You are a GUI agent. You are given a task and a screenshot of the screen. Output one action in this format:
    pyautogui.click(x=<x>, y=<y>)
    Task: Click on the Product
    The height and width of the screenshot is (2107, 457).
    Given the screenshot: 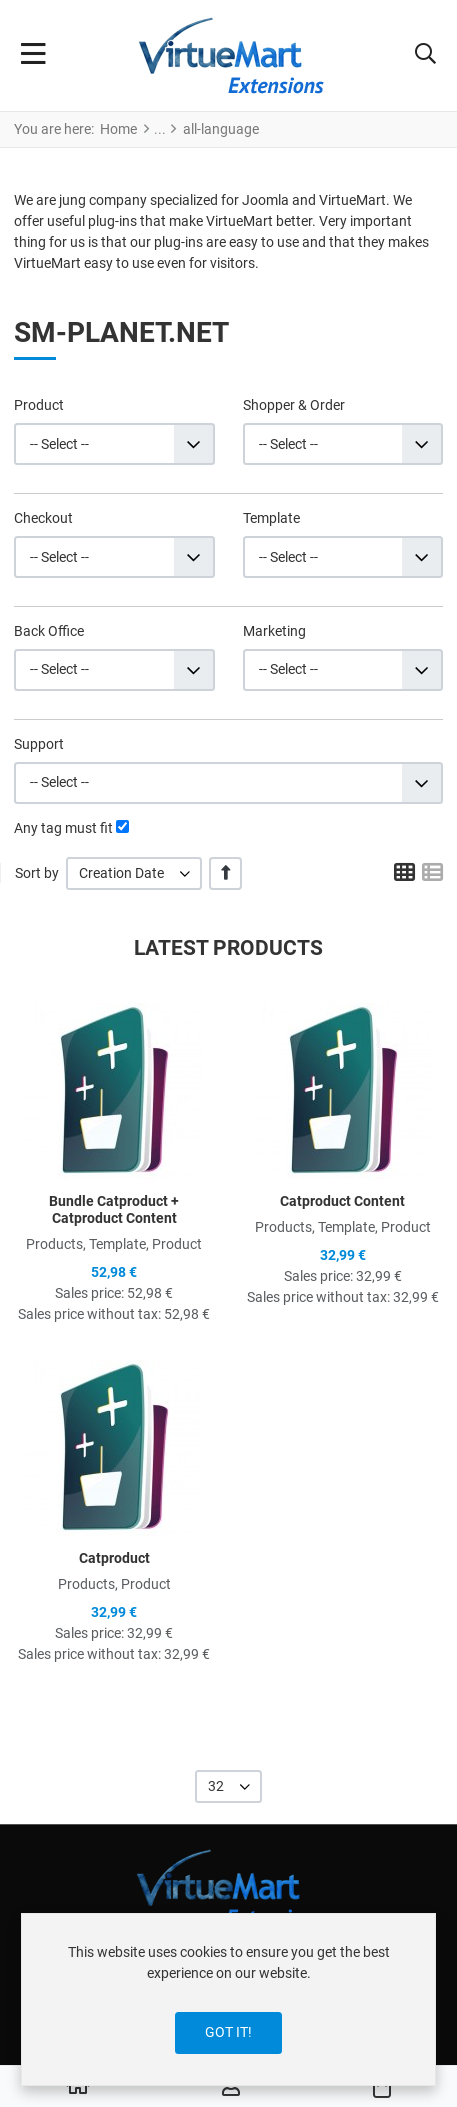 What is the action you would take?
    pyautogui.click(x=39, y=405)
    